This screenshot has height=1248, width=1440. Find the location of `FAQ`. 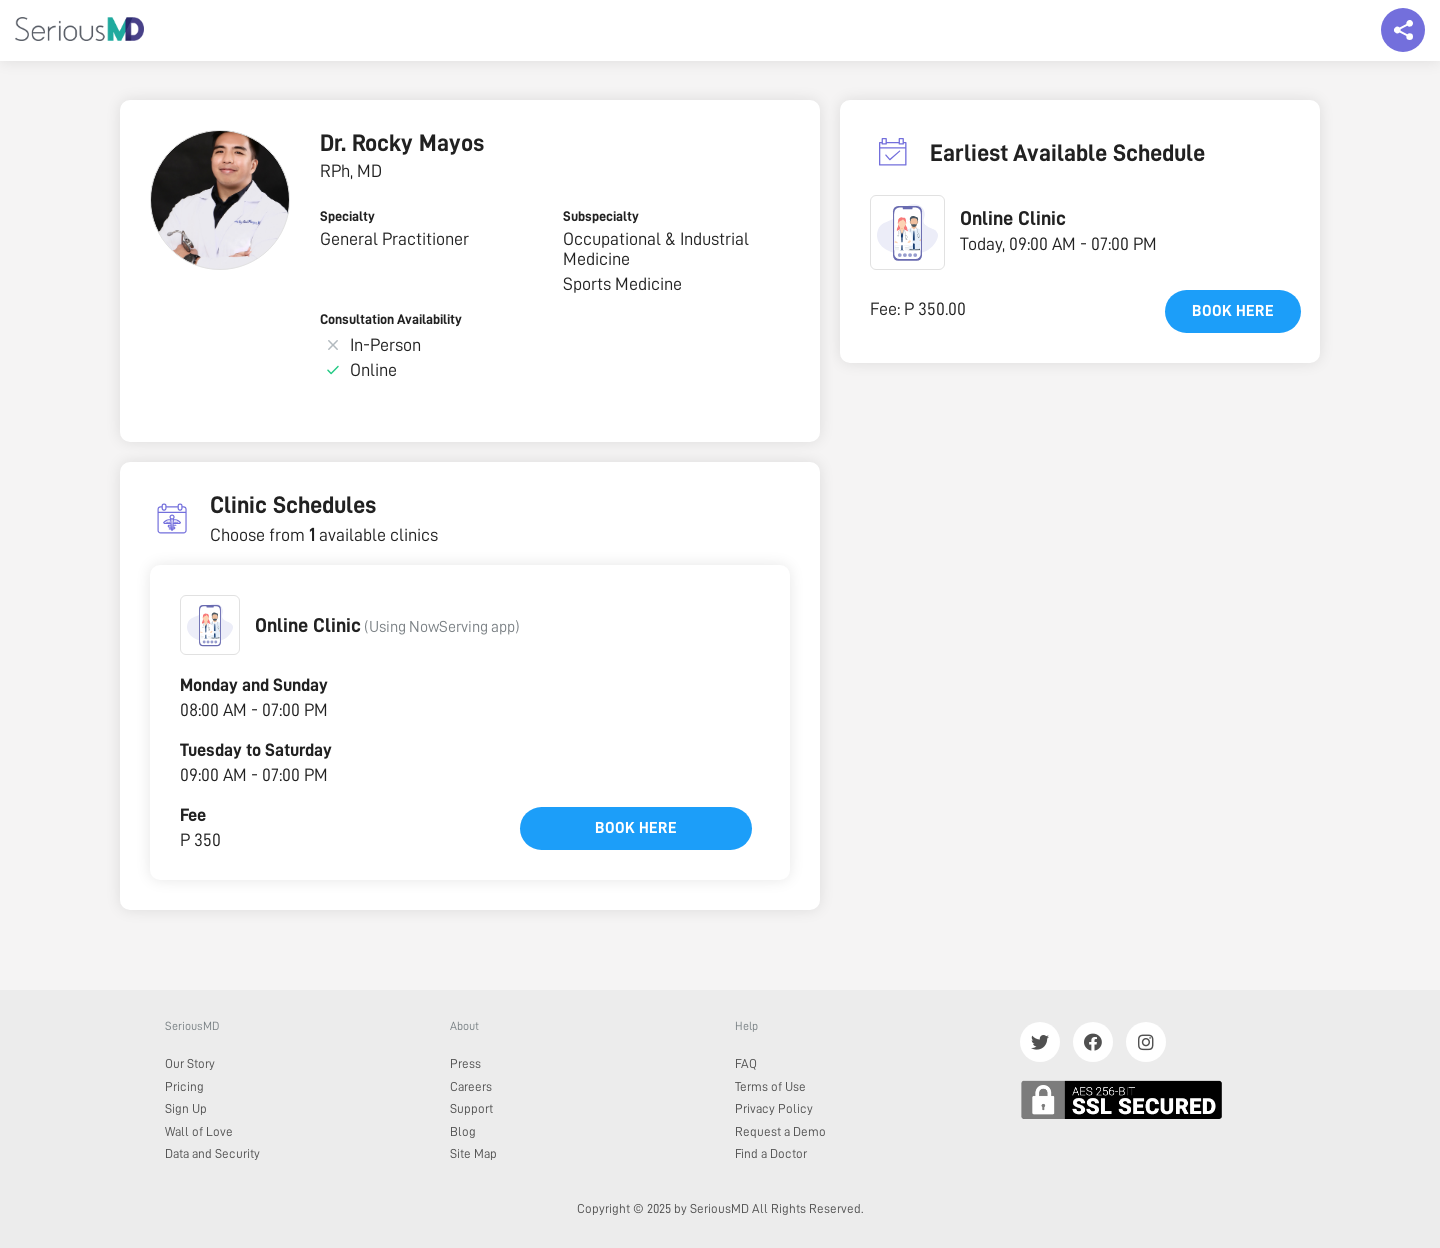

FAQ is located at coordinates (746, 1063).